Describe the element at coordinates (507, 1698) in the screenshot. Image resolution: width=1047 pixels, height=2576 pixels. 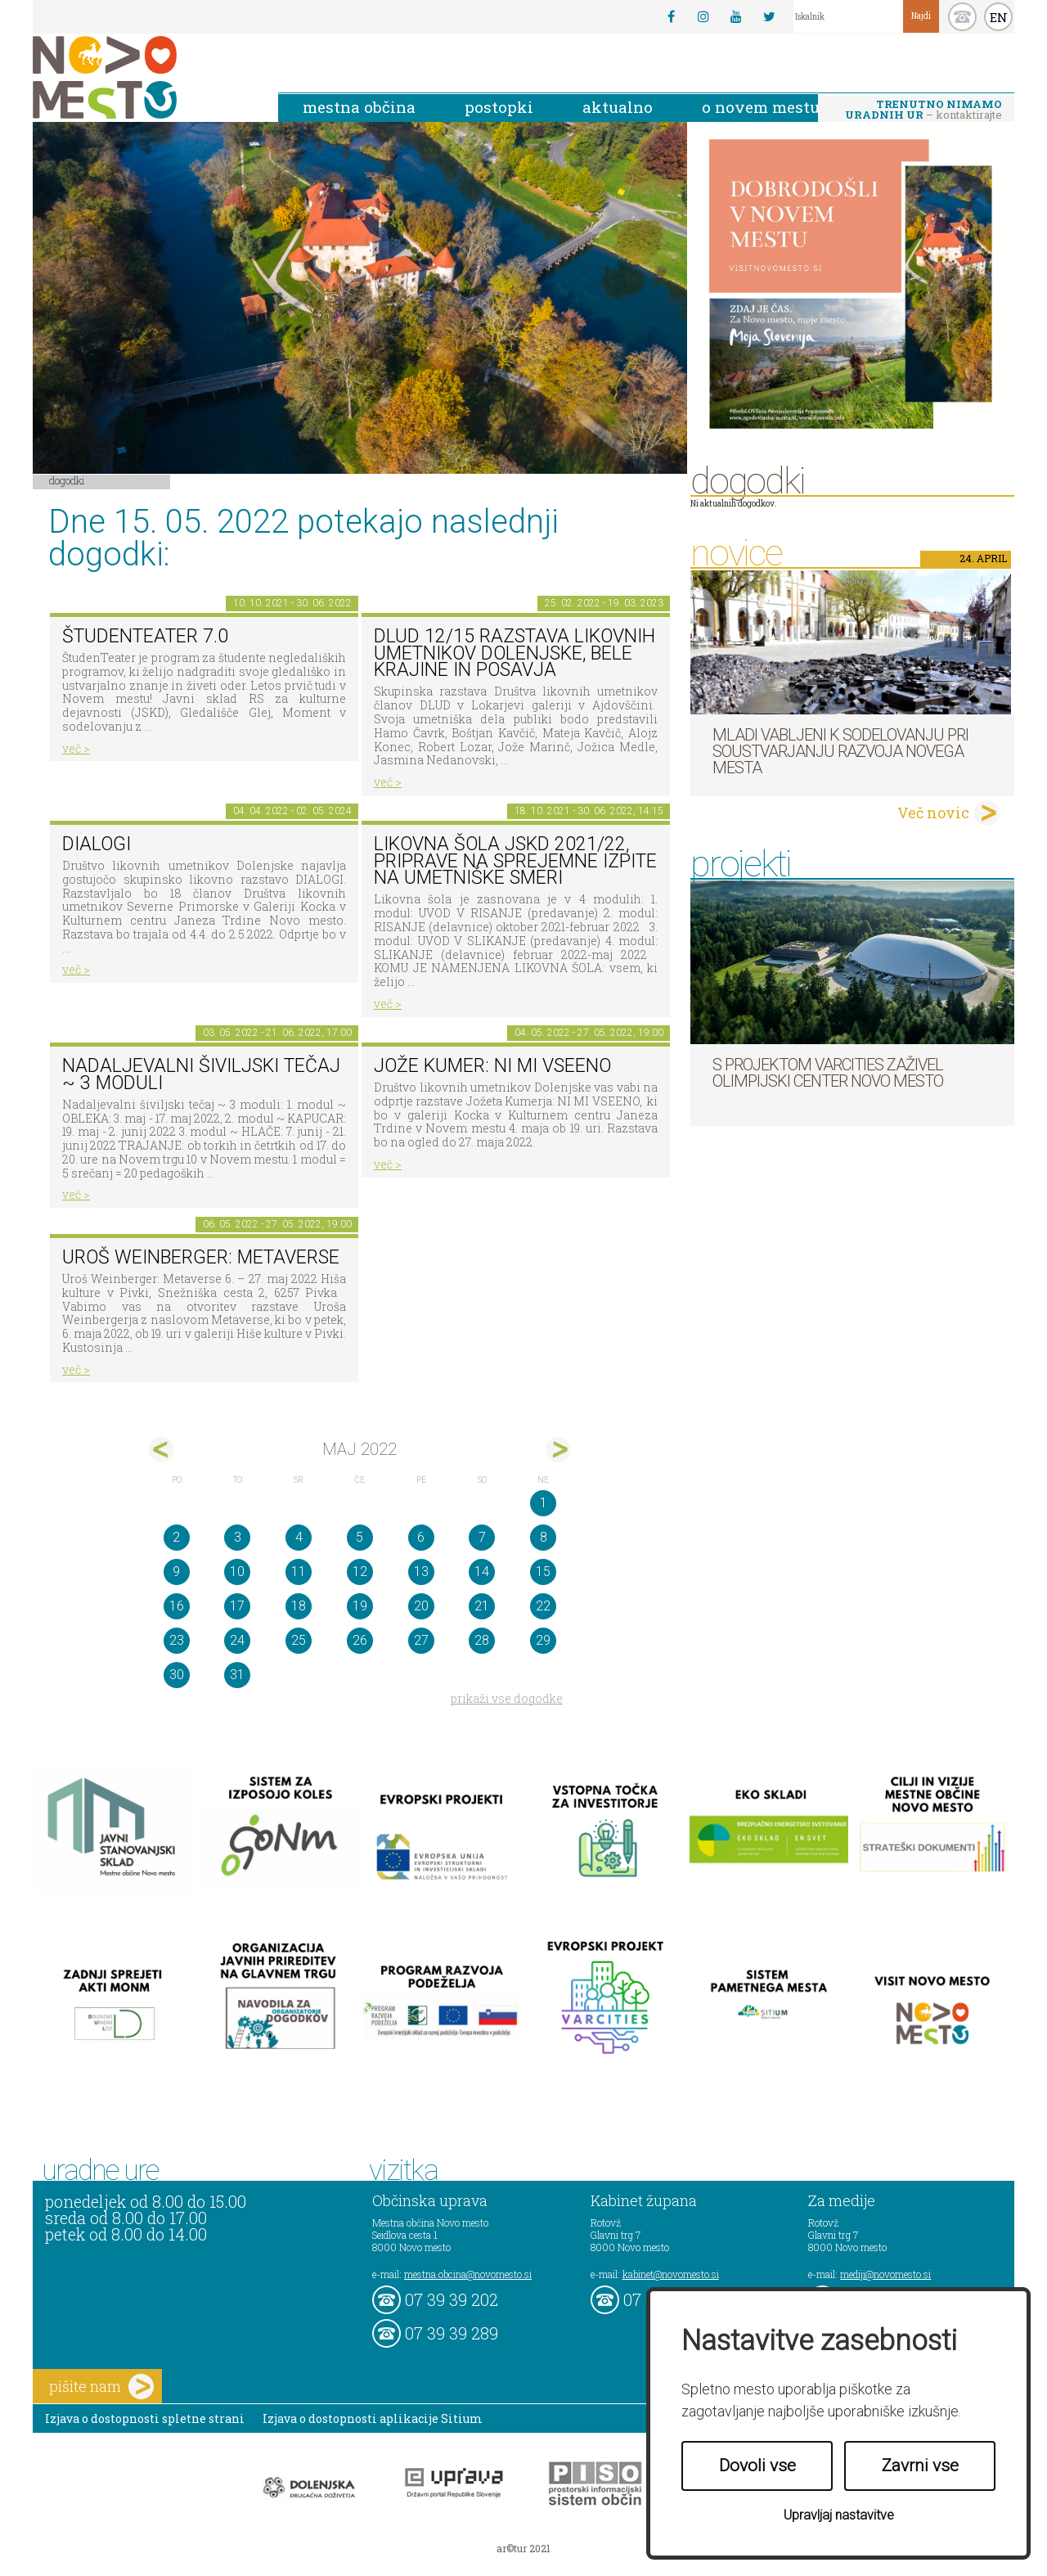
I see `prikaži vse dogodke` at that location.